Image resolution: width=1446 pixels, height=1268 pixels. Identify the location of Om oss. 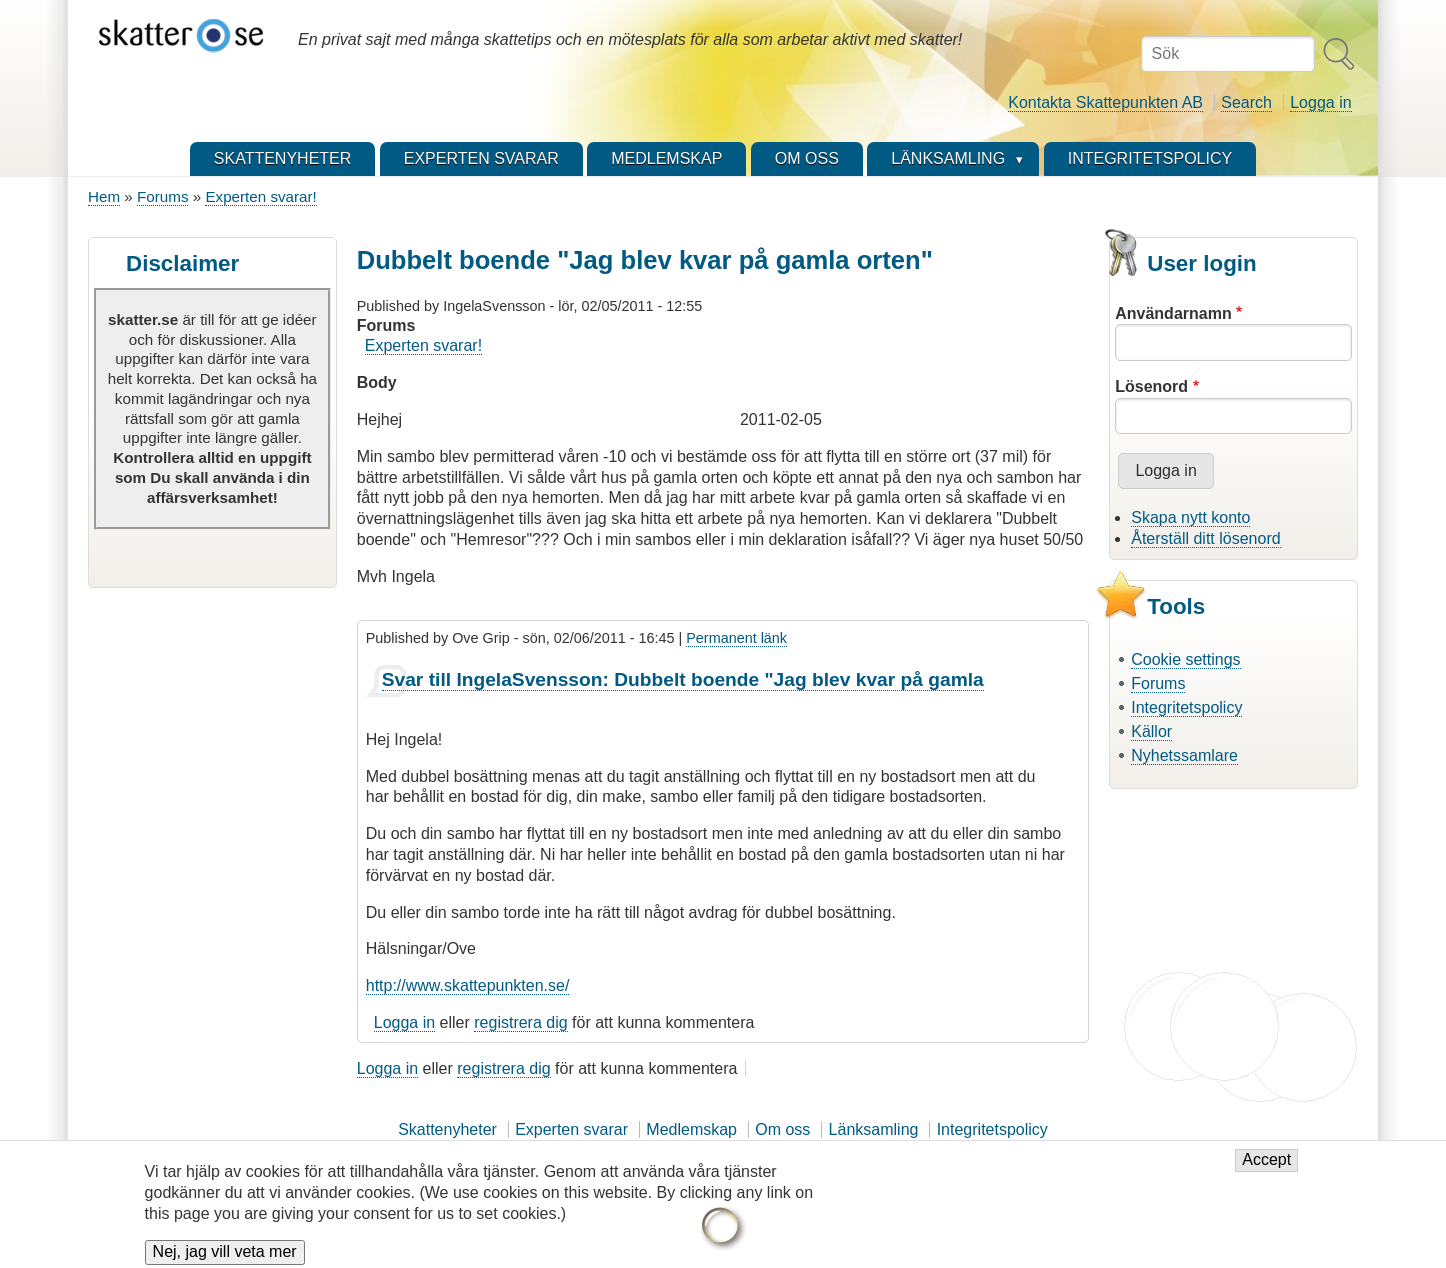
(782, 1129).